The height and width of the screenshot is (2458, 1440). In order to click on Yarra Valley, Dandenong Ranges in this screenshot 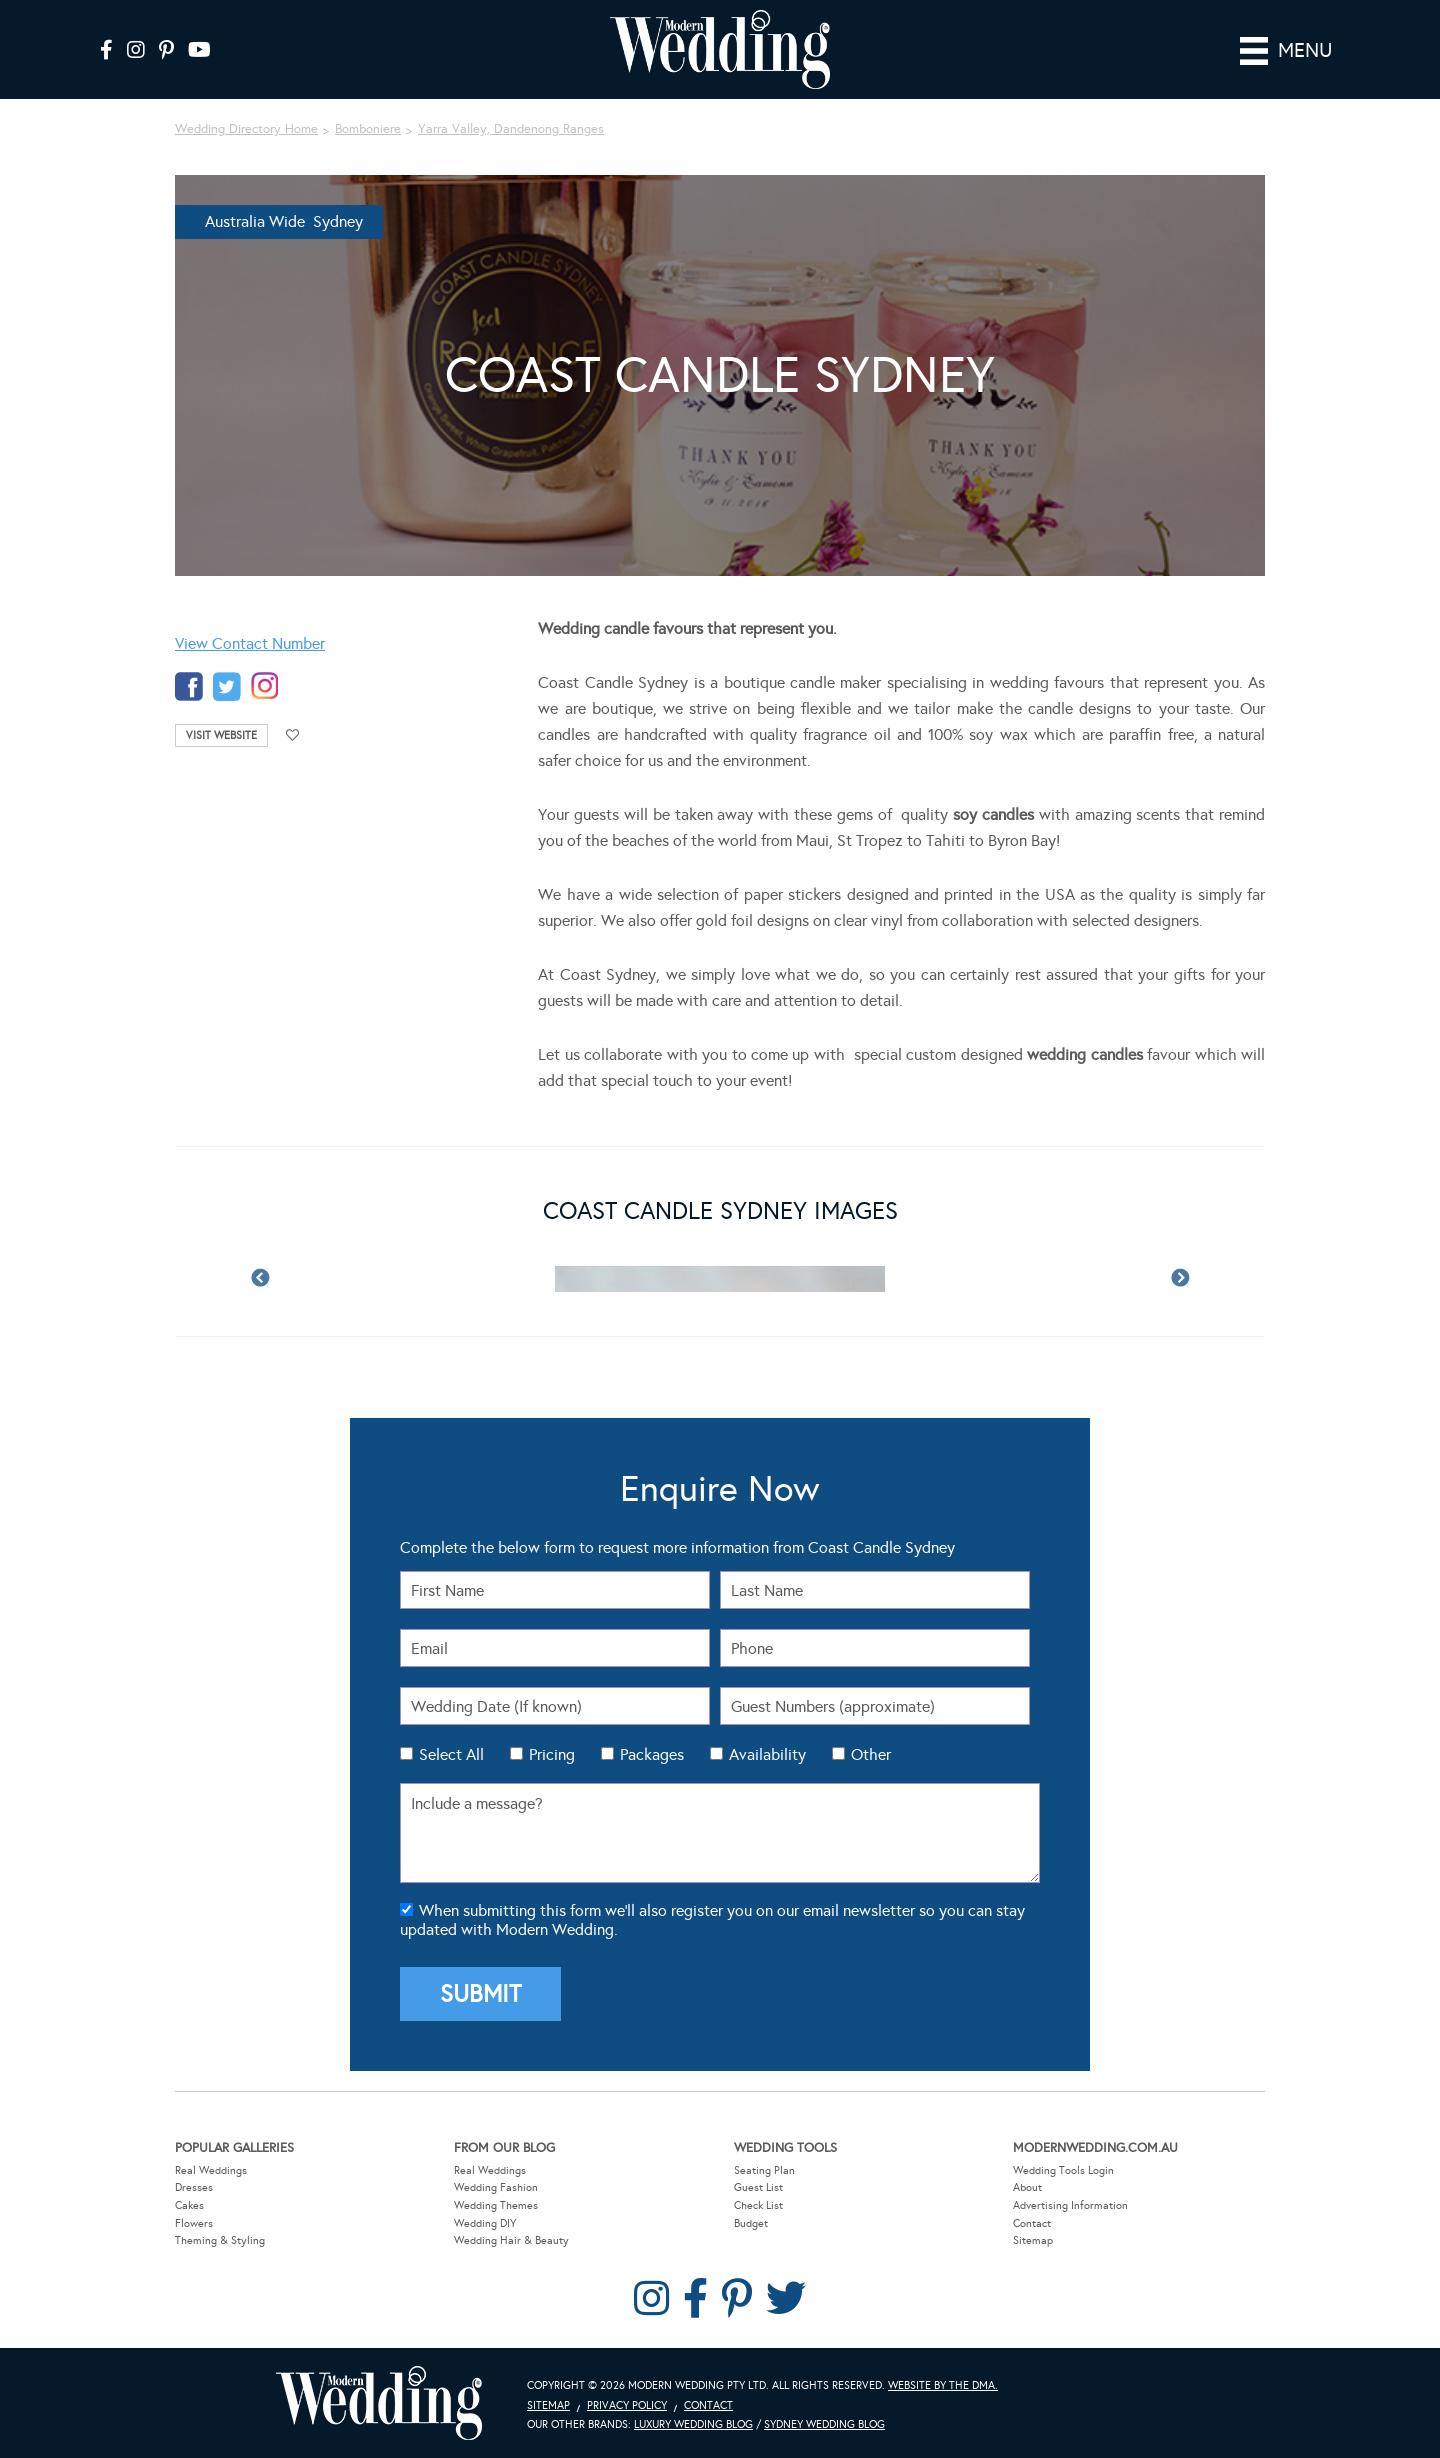, I will do `click(511, 129)`.